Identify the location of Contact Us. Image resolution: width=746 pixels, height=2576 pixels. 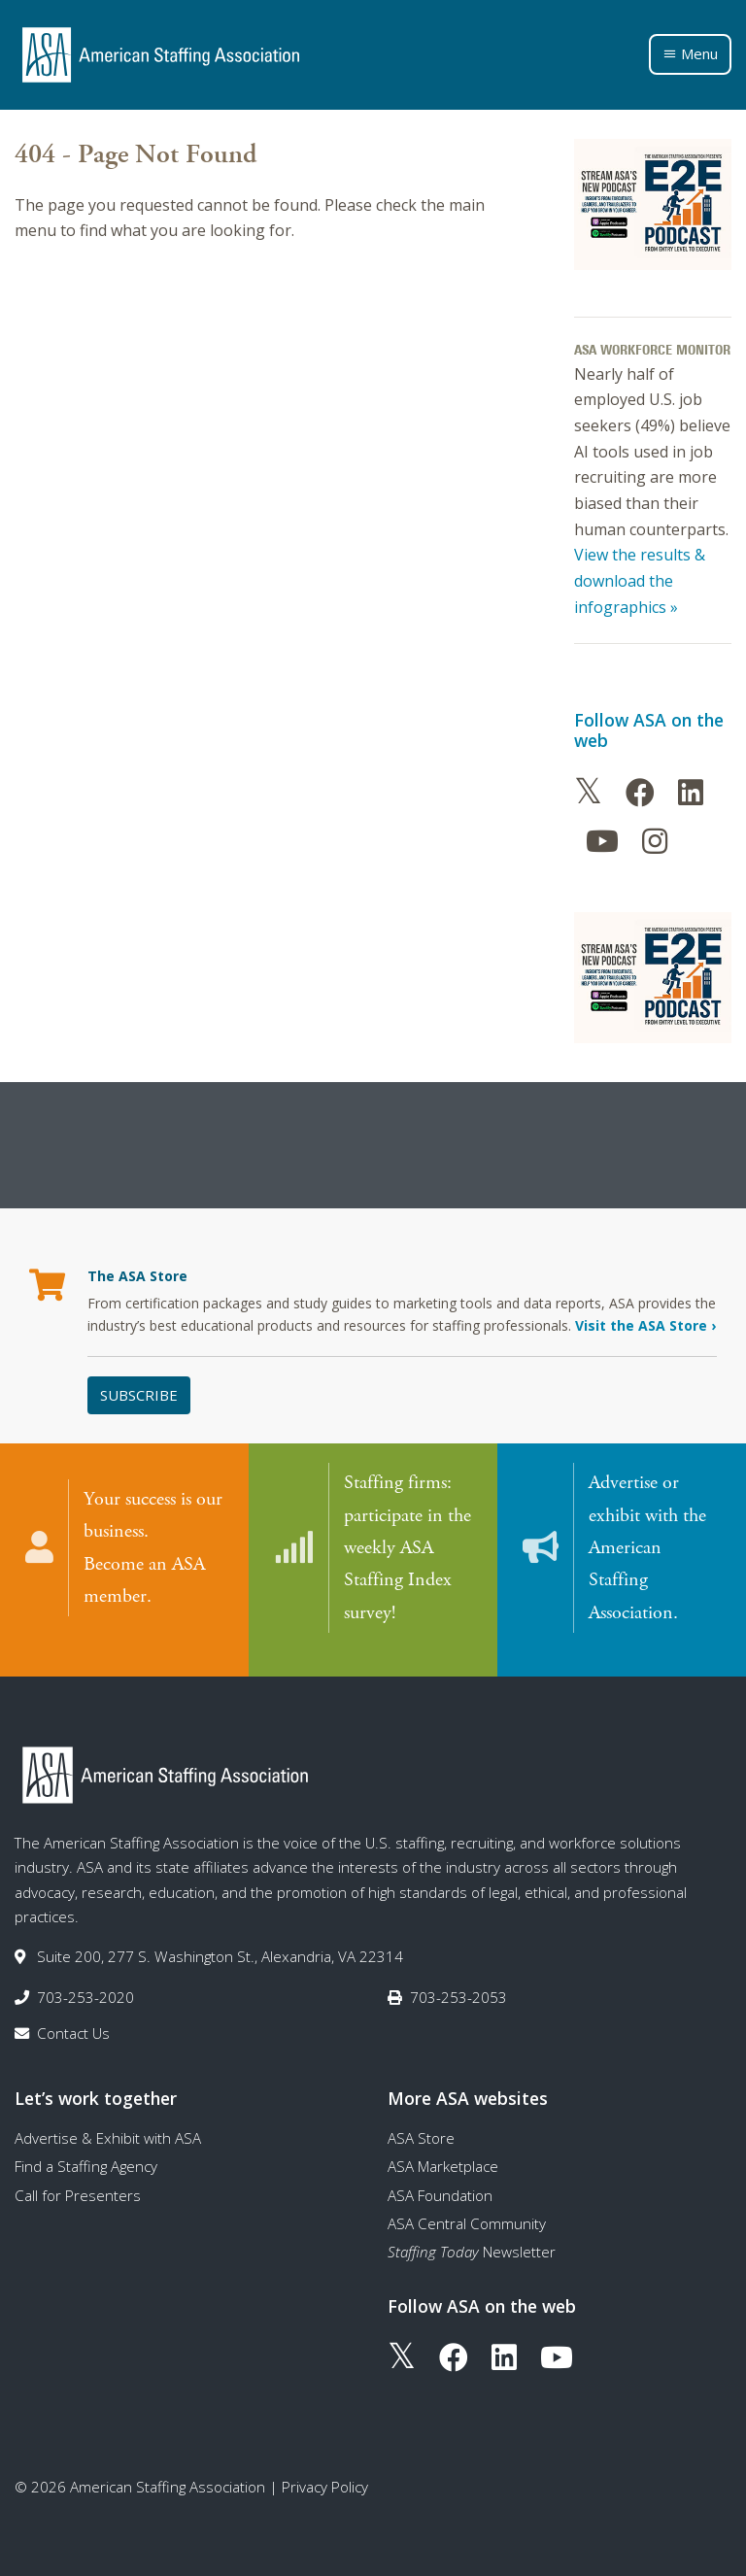
(73, 2016).